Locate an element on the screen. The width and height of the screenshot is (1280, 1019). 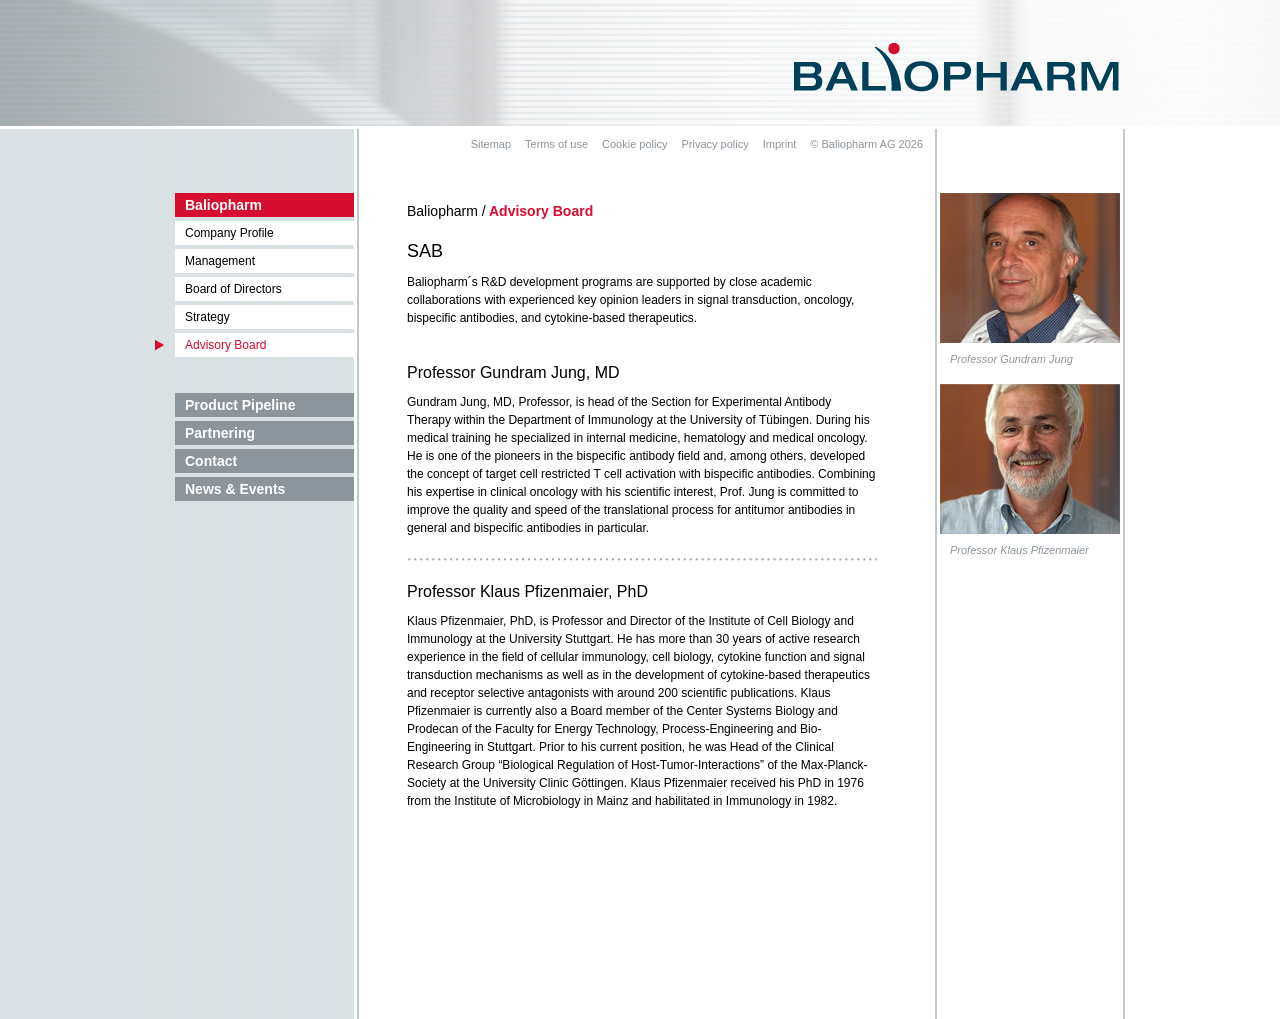
Privacy policy is located at coordinates (714, 144).